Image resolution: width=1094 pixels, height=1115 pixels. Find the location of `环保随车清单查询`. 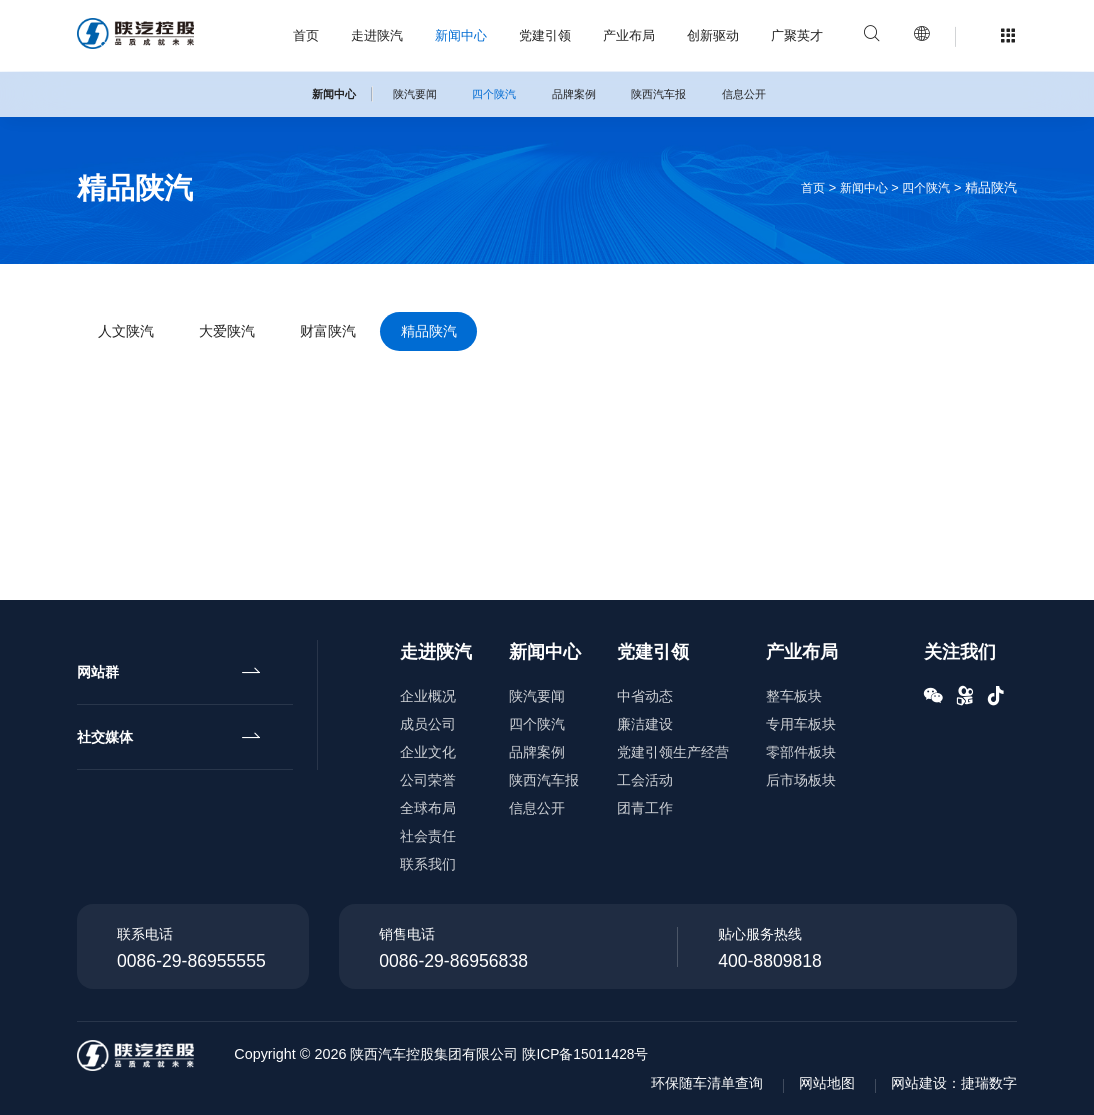

环保随车清单查询 is located at coordinates (707, 1083).